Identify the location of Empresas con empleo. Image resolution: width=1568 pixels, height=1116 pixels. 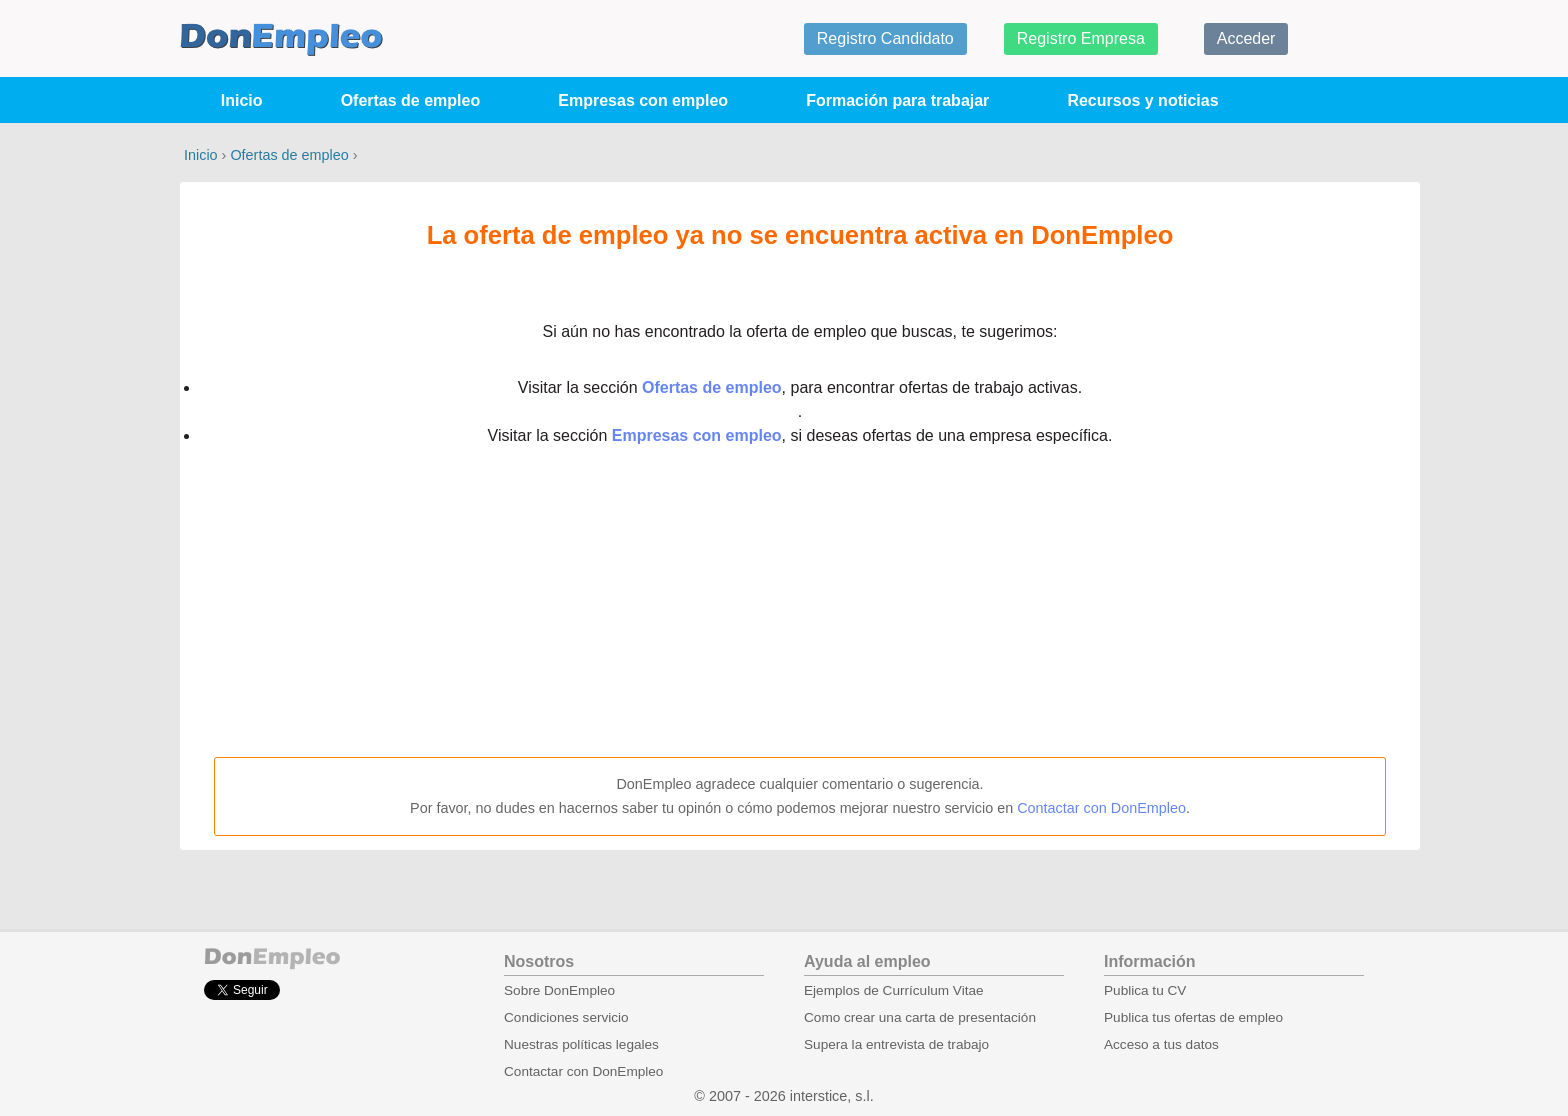
(643, 100).